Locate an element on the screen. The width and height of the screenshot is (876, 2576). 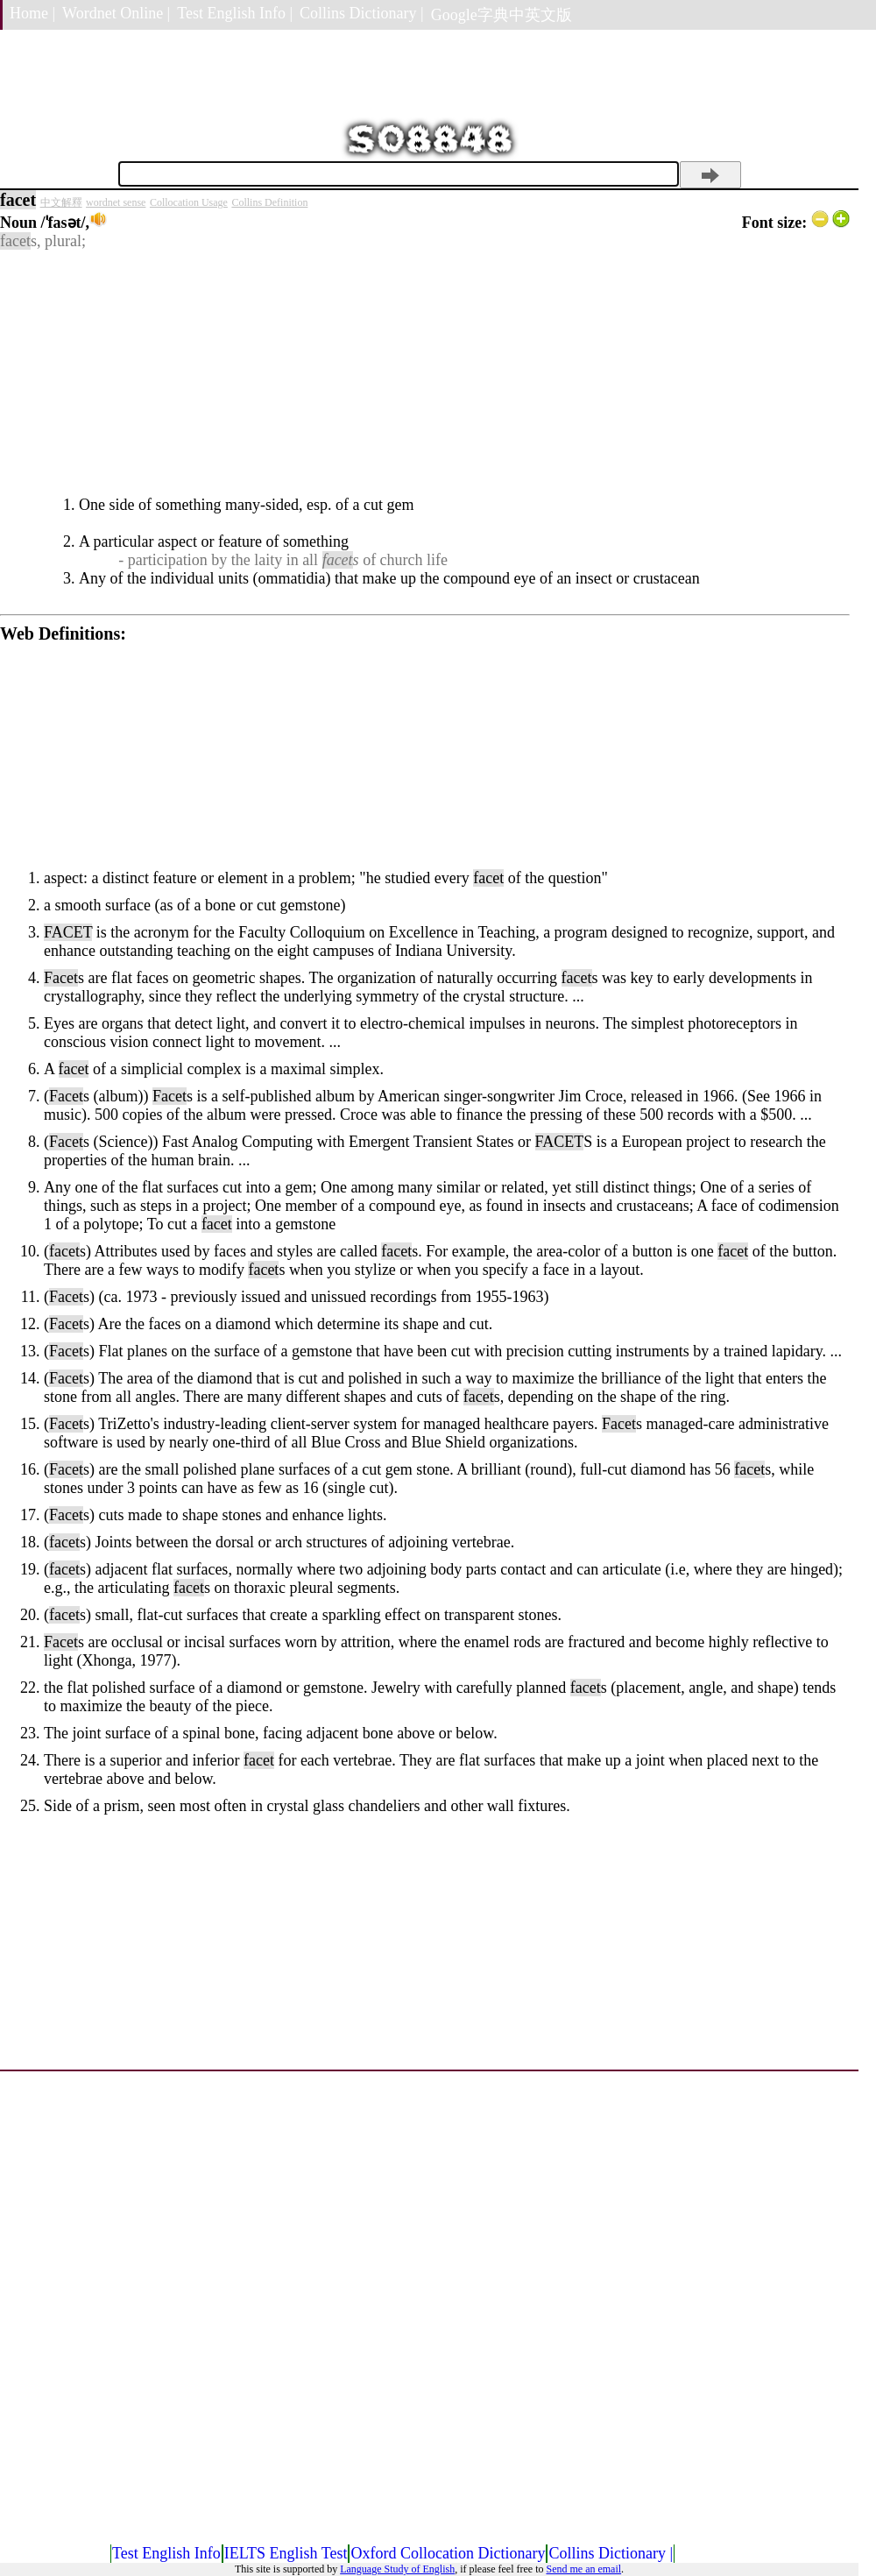
IELTS English Test is located at coordinates (286, 2553).